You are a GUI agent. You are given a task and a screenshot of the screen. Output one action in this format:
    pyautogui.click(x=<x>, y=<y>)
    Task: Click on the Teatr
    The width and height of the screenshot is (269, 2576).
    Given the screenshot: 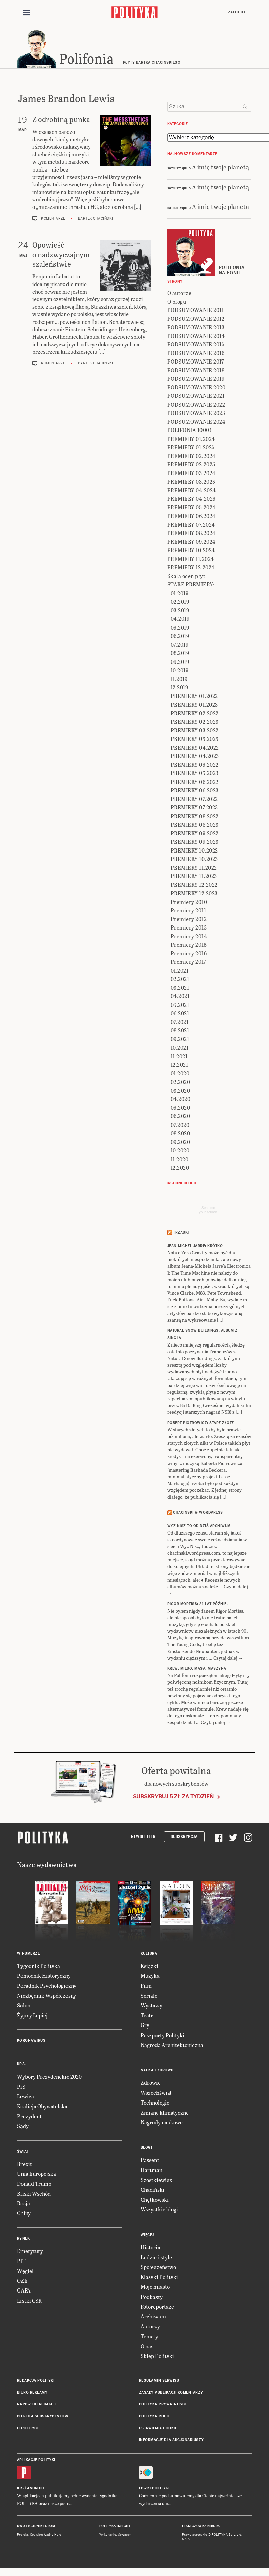 What is the action you would take?
    pyautogui.click(x=147, y=2016)
    